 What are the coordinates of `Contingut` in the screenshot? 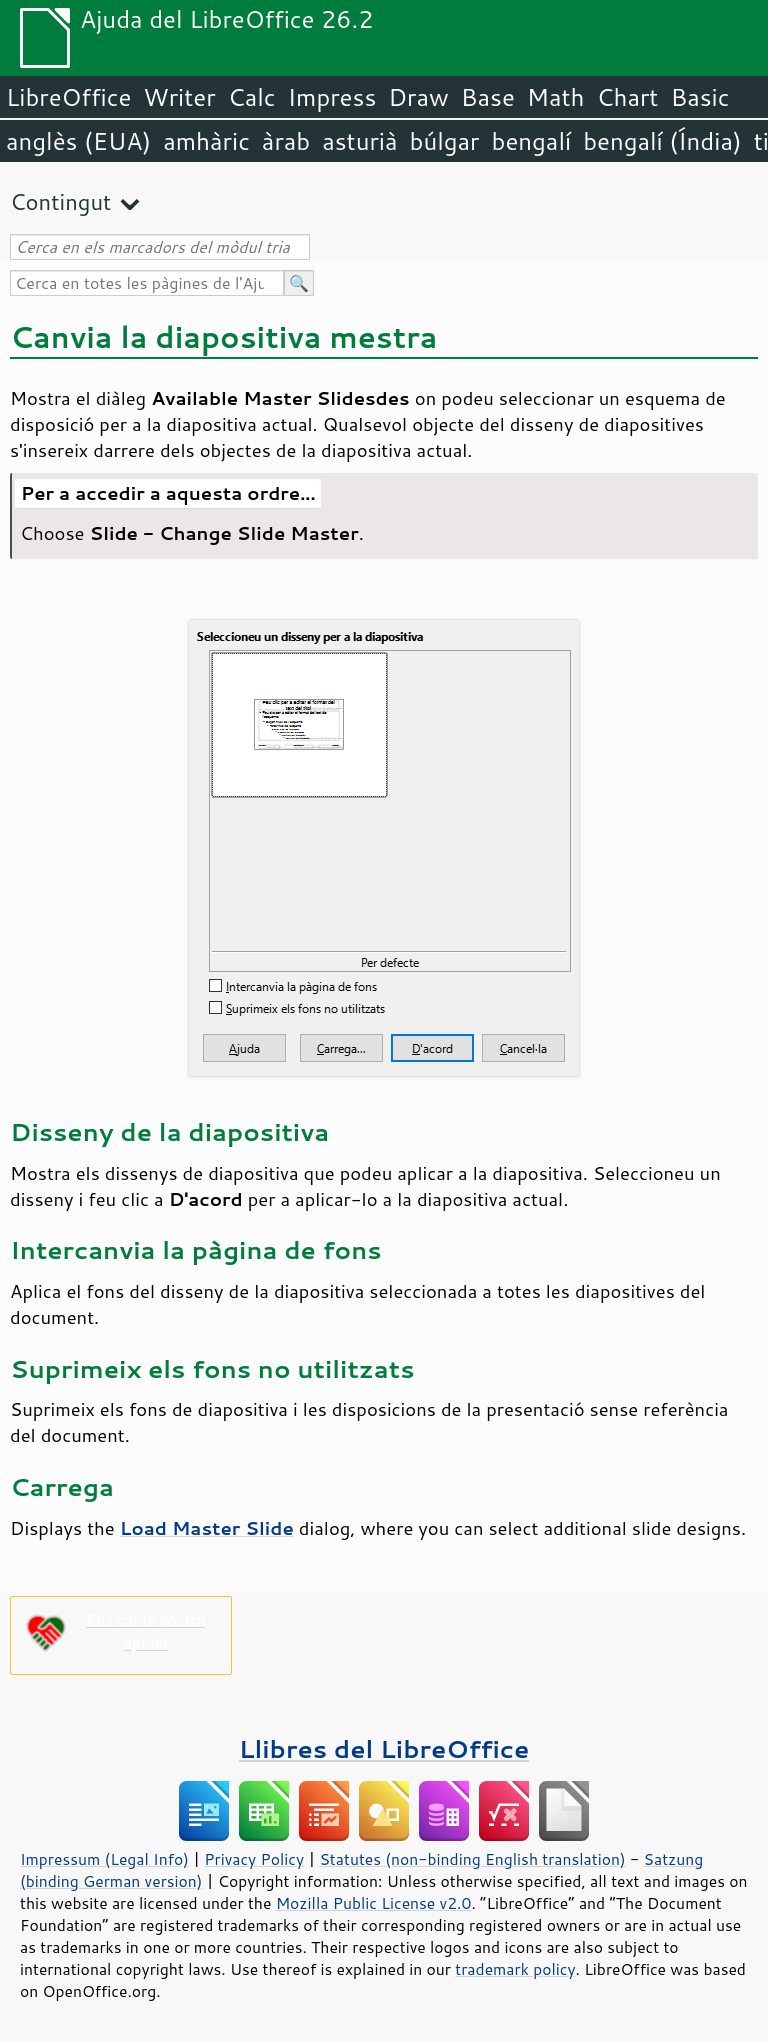 It's located at (60, 201).